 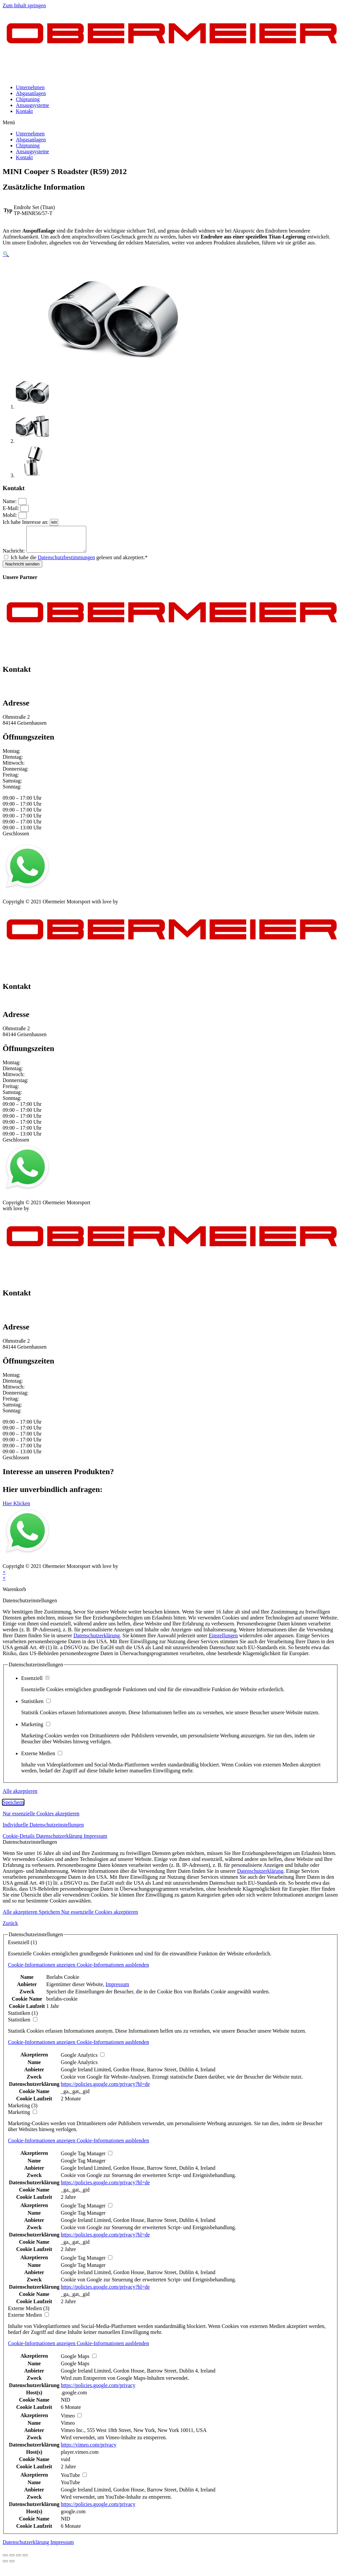 What do you see at coordinates (31, 93) in the screenshot?
I see `Abgasanlagen` at bounding box center [31, 93].